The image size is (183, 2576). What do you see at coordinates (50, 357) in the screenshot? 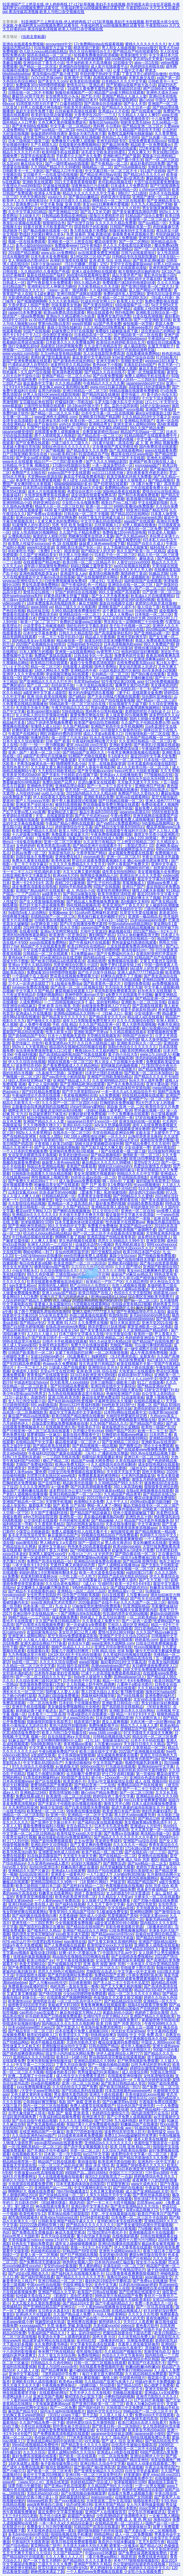
I see `老师好紧?蕾丝羞羞漫画` at bounding box center [50, 357].